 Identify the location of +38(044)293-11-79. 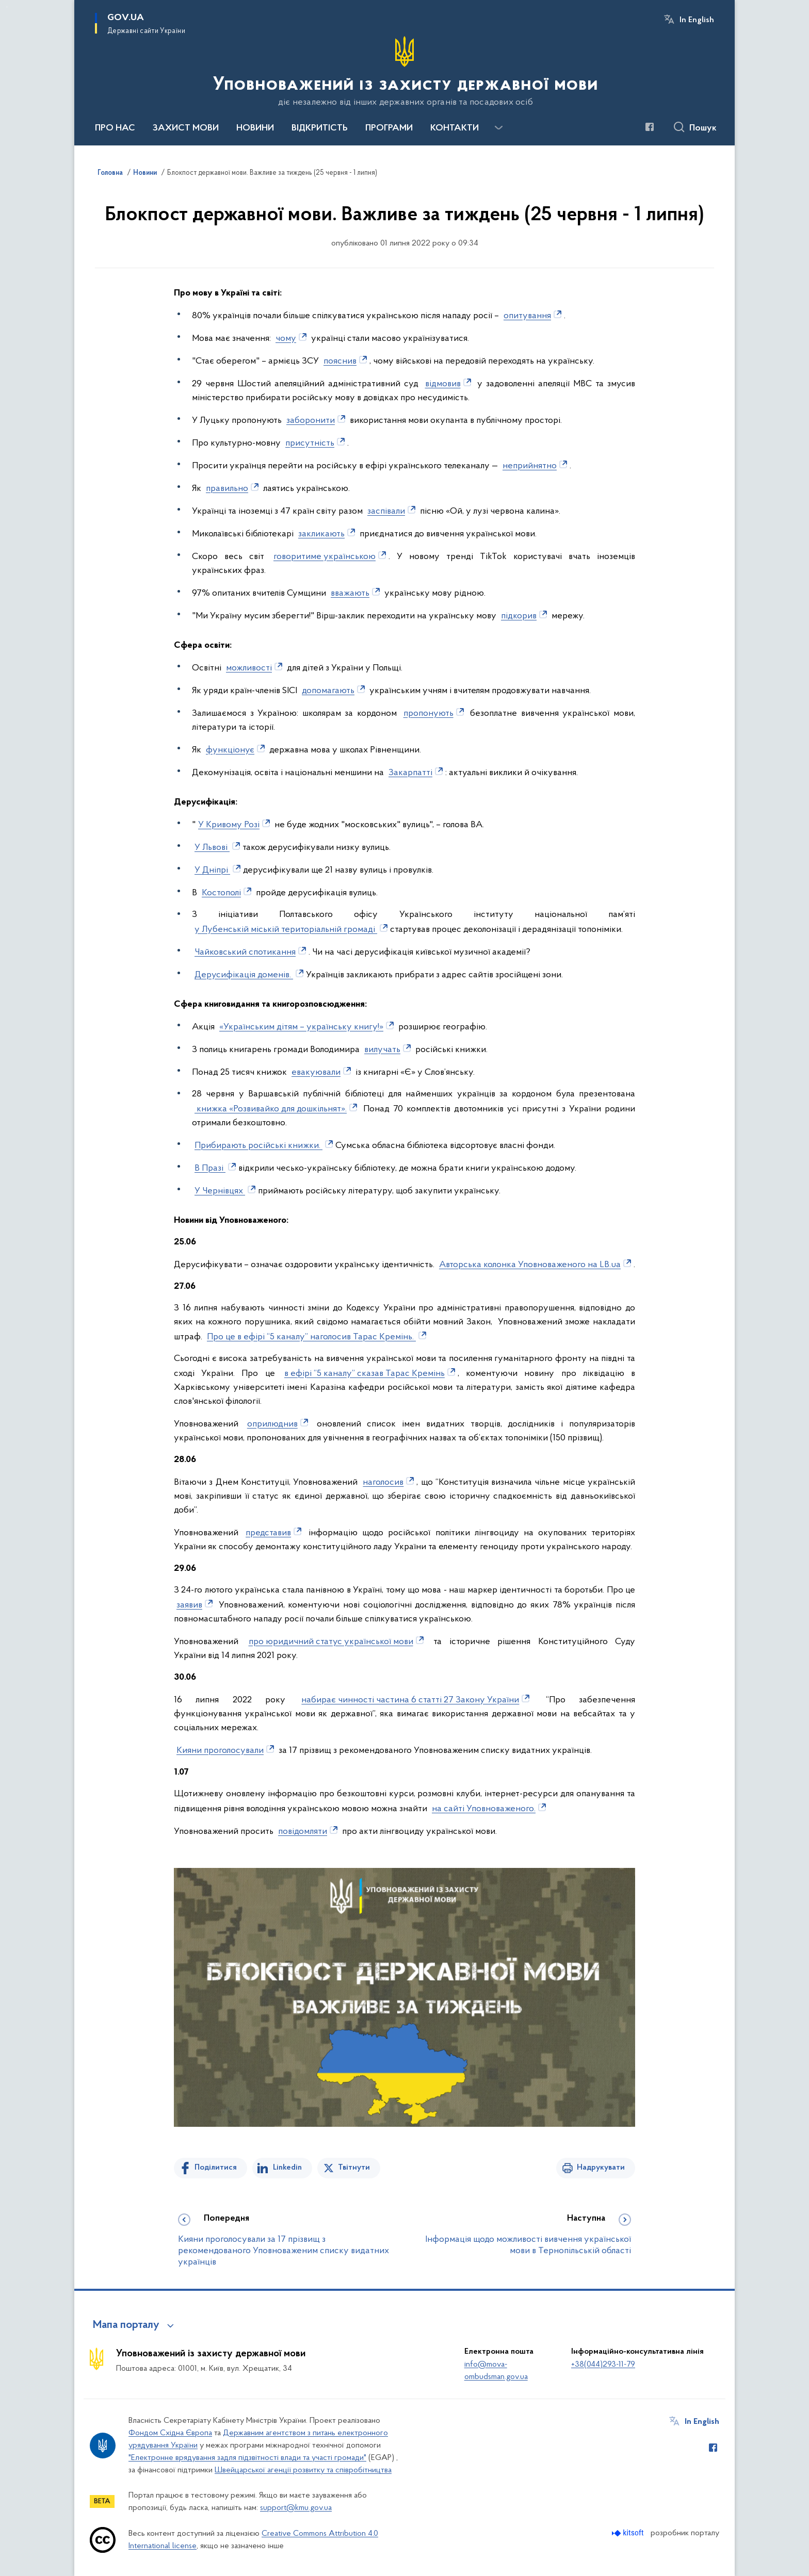
(603, 2364).